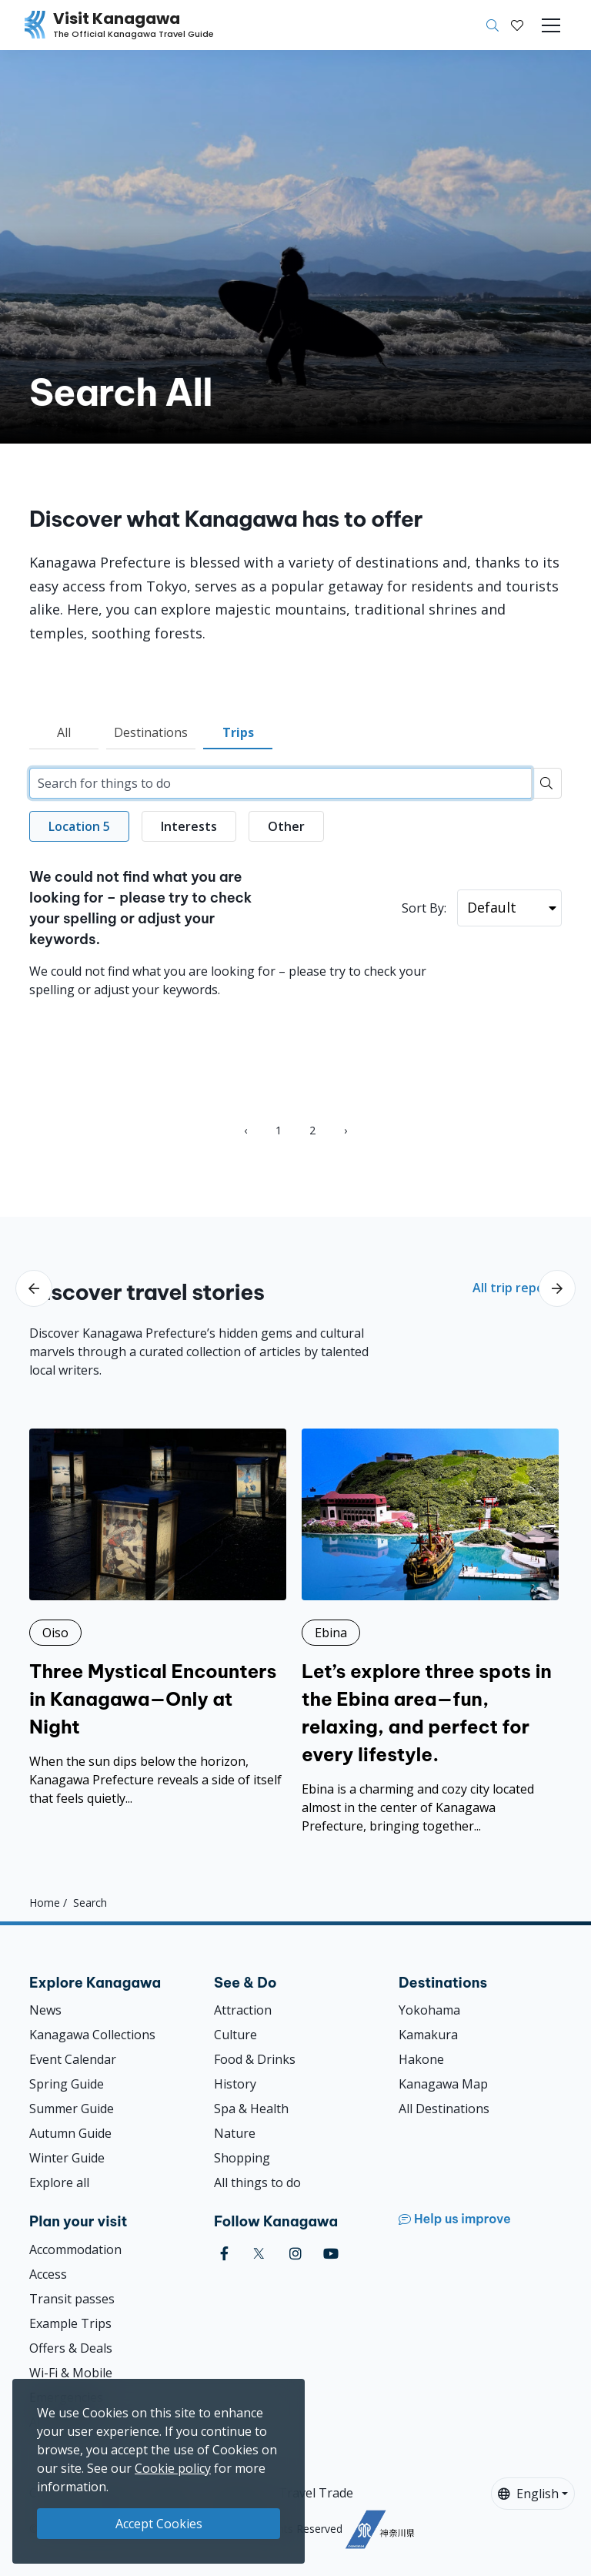 This screenshot has height=2576, width=591. Describe the element at coordinates (173, 2468) in the screenshot. I see `Cookie policy` at that location.